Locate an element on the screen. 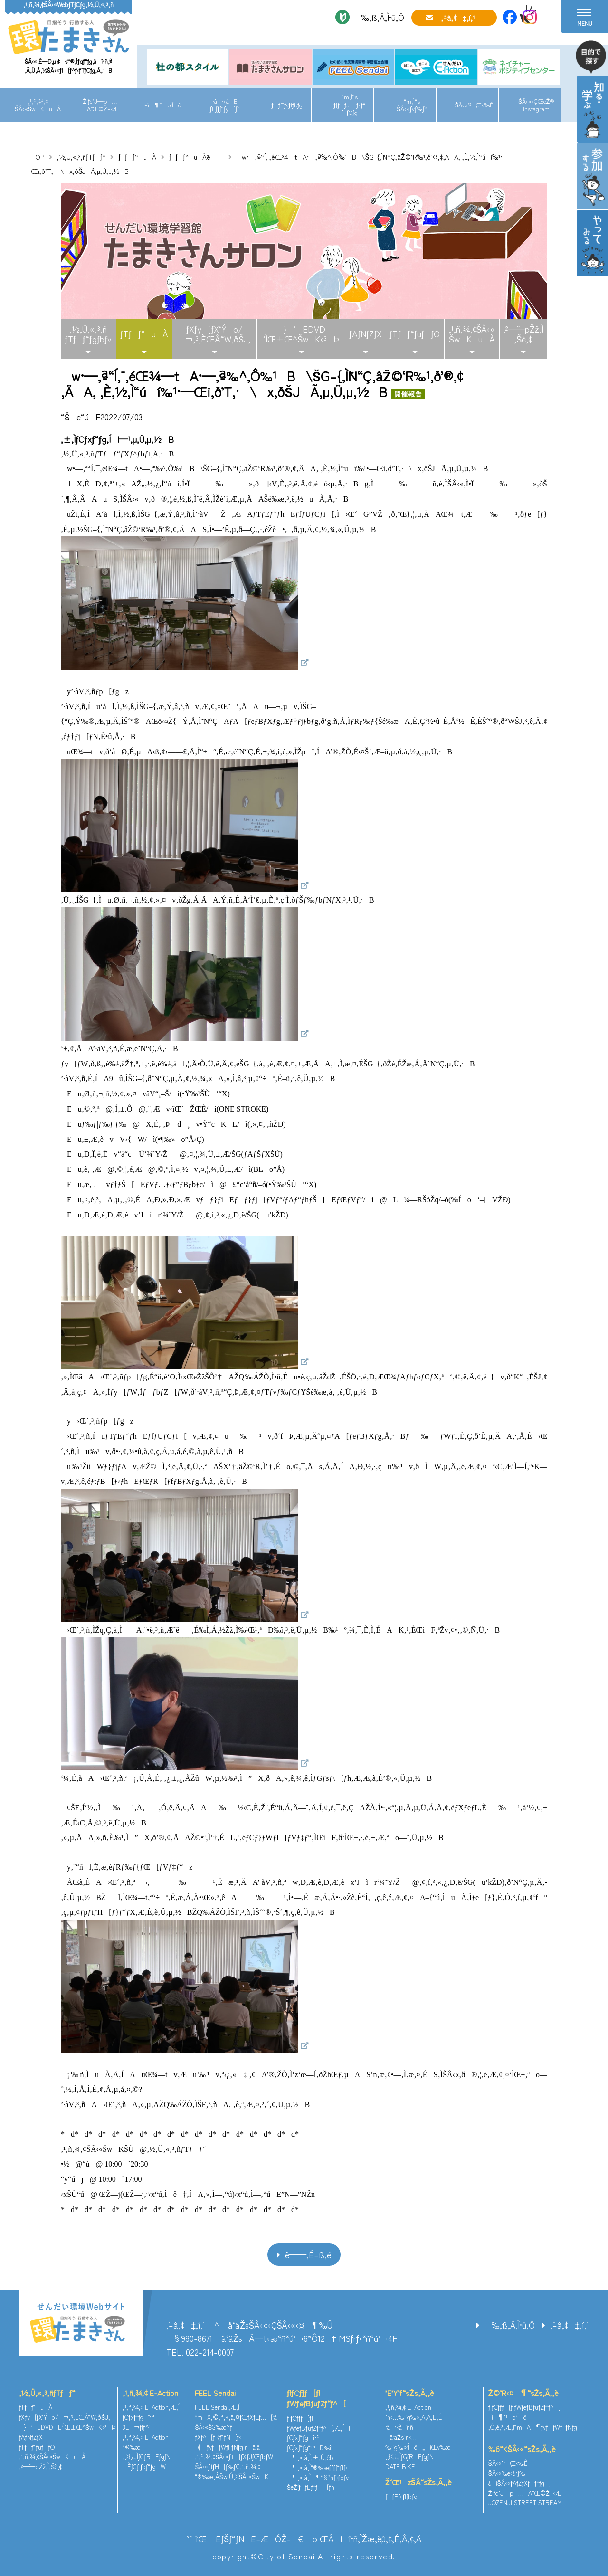 The height and width of the screenshot is (2576, 608). “®‰æ‚ÅŠw‚Ú‚¤ŠÂ‹«ŠwK is located at coordinates (231, 2476).